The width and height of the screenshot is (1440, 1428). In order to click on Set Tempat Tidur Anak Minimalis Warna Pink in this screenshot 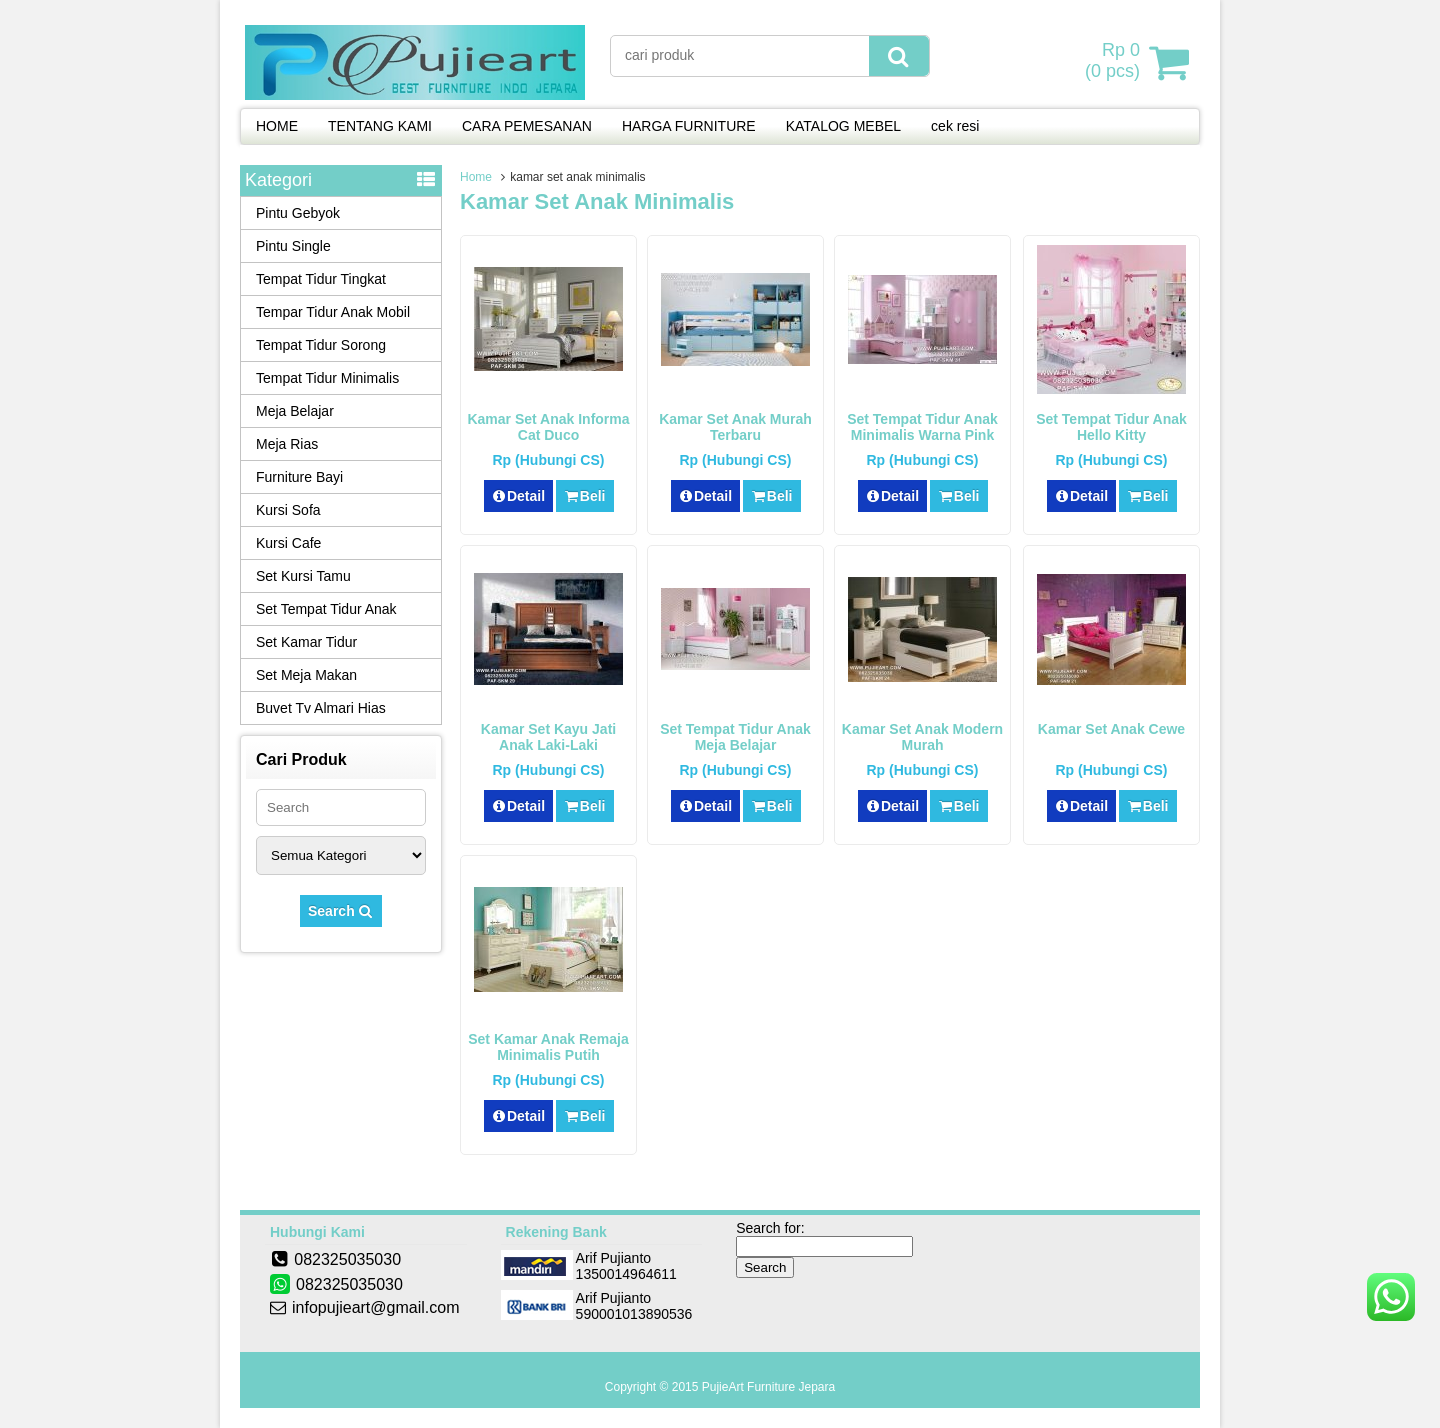, I will do `click(922, 427)`.